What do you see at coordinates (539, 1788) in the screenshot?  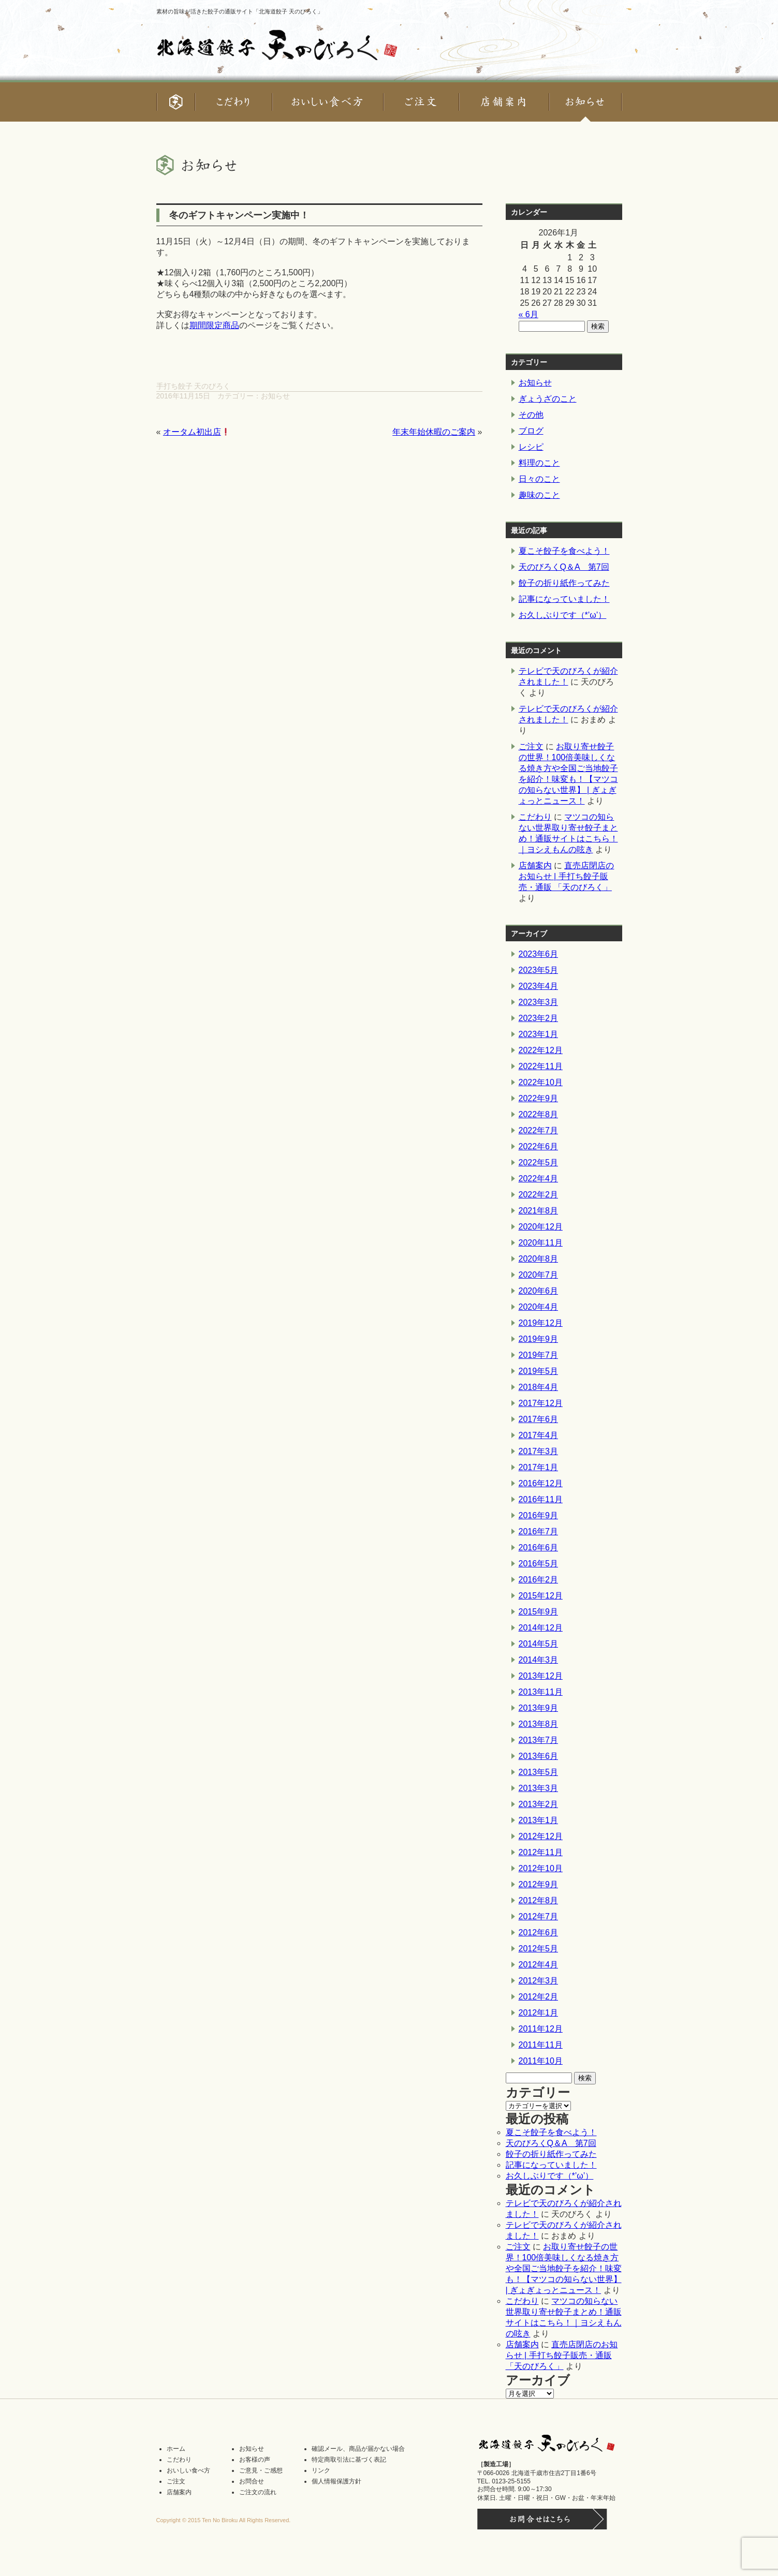 I see `2013年3月` at bounding box center [539, 1788].